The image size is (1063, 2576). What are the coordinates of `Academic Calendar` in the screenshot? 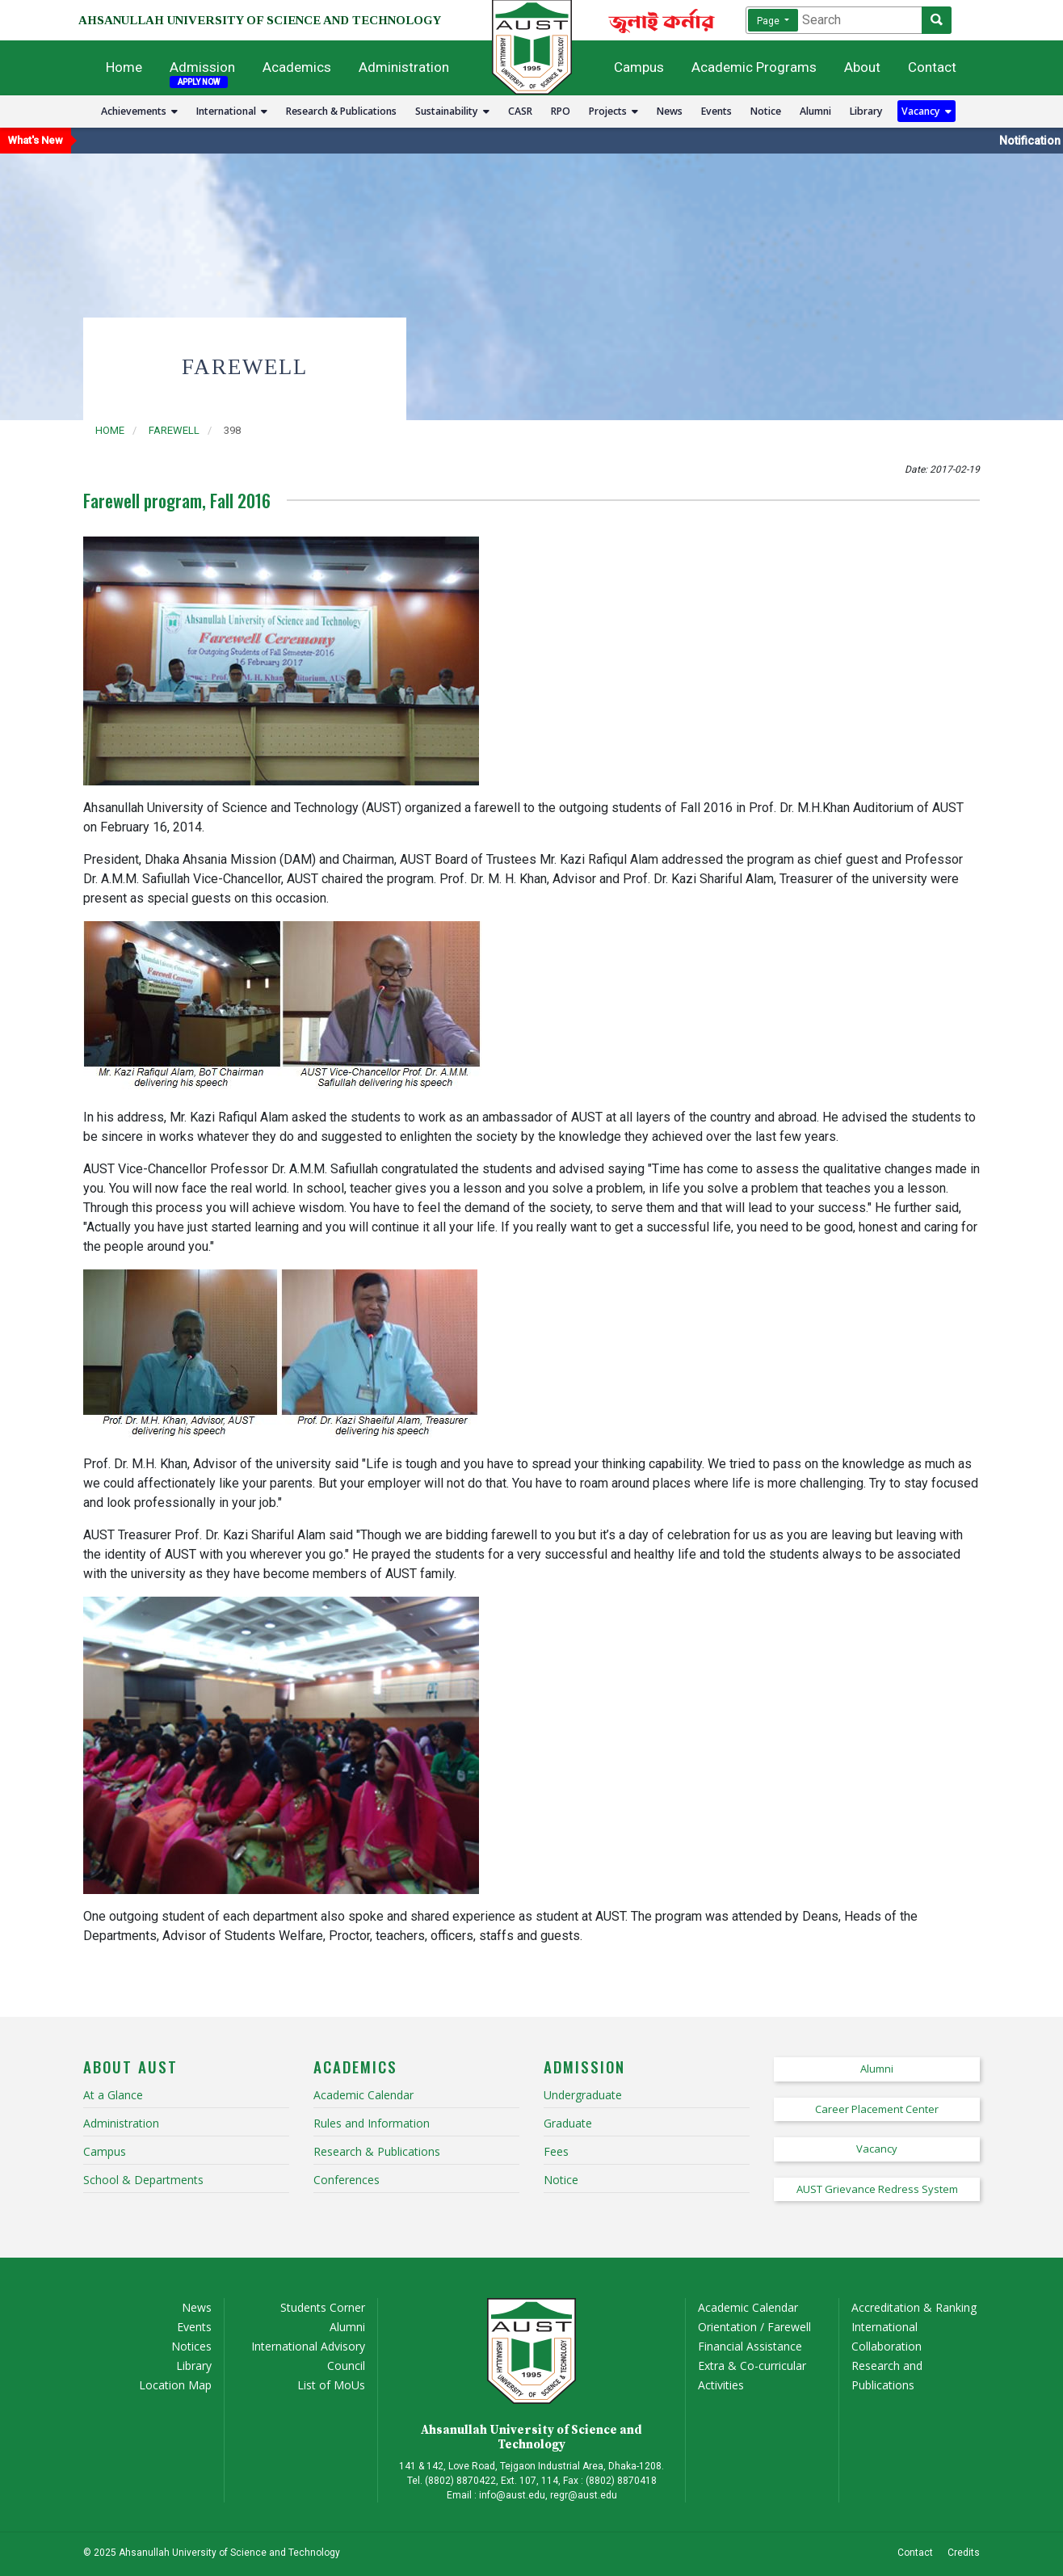 It's located at (748, 2307).